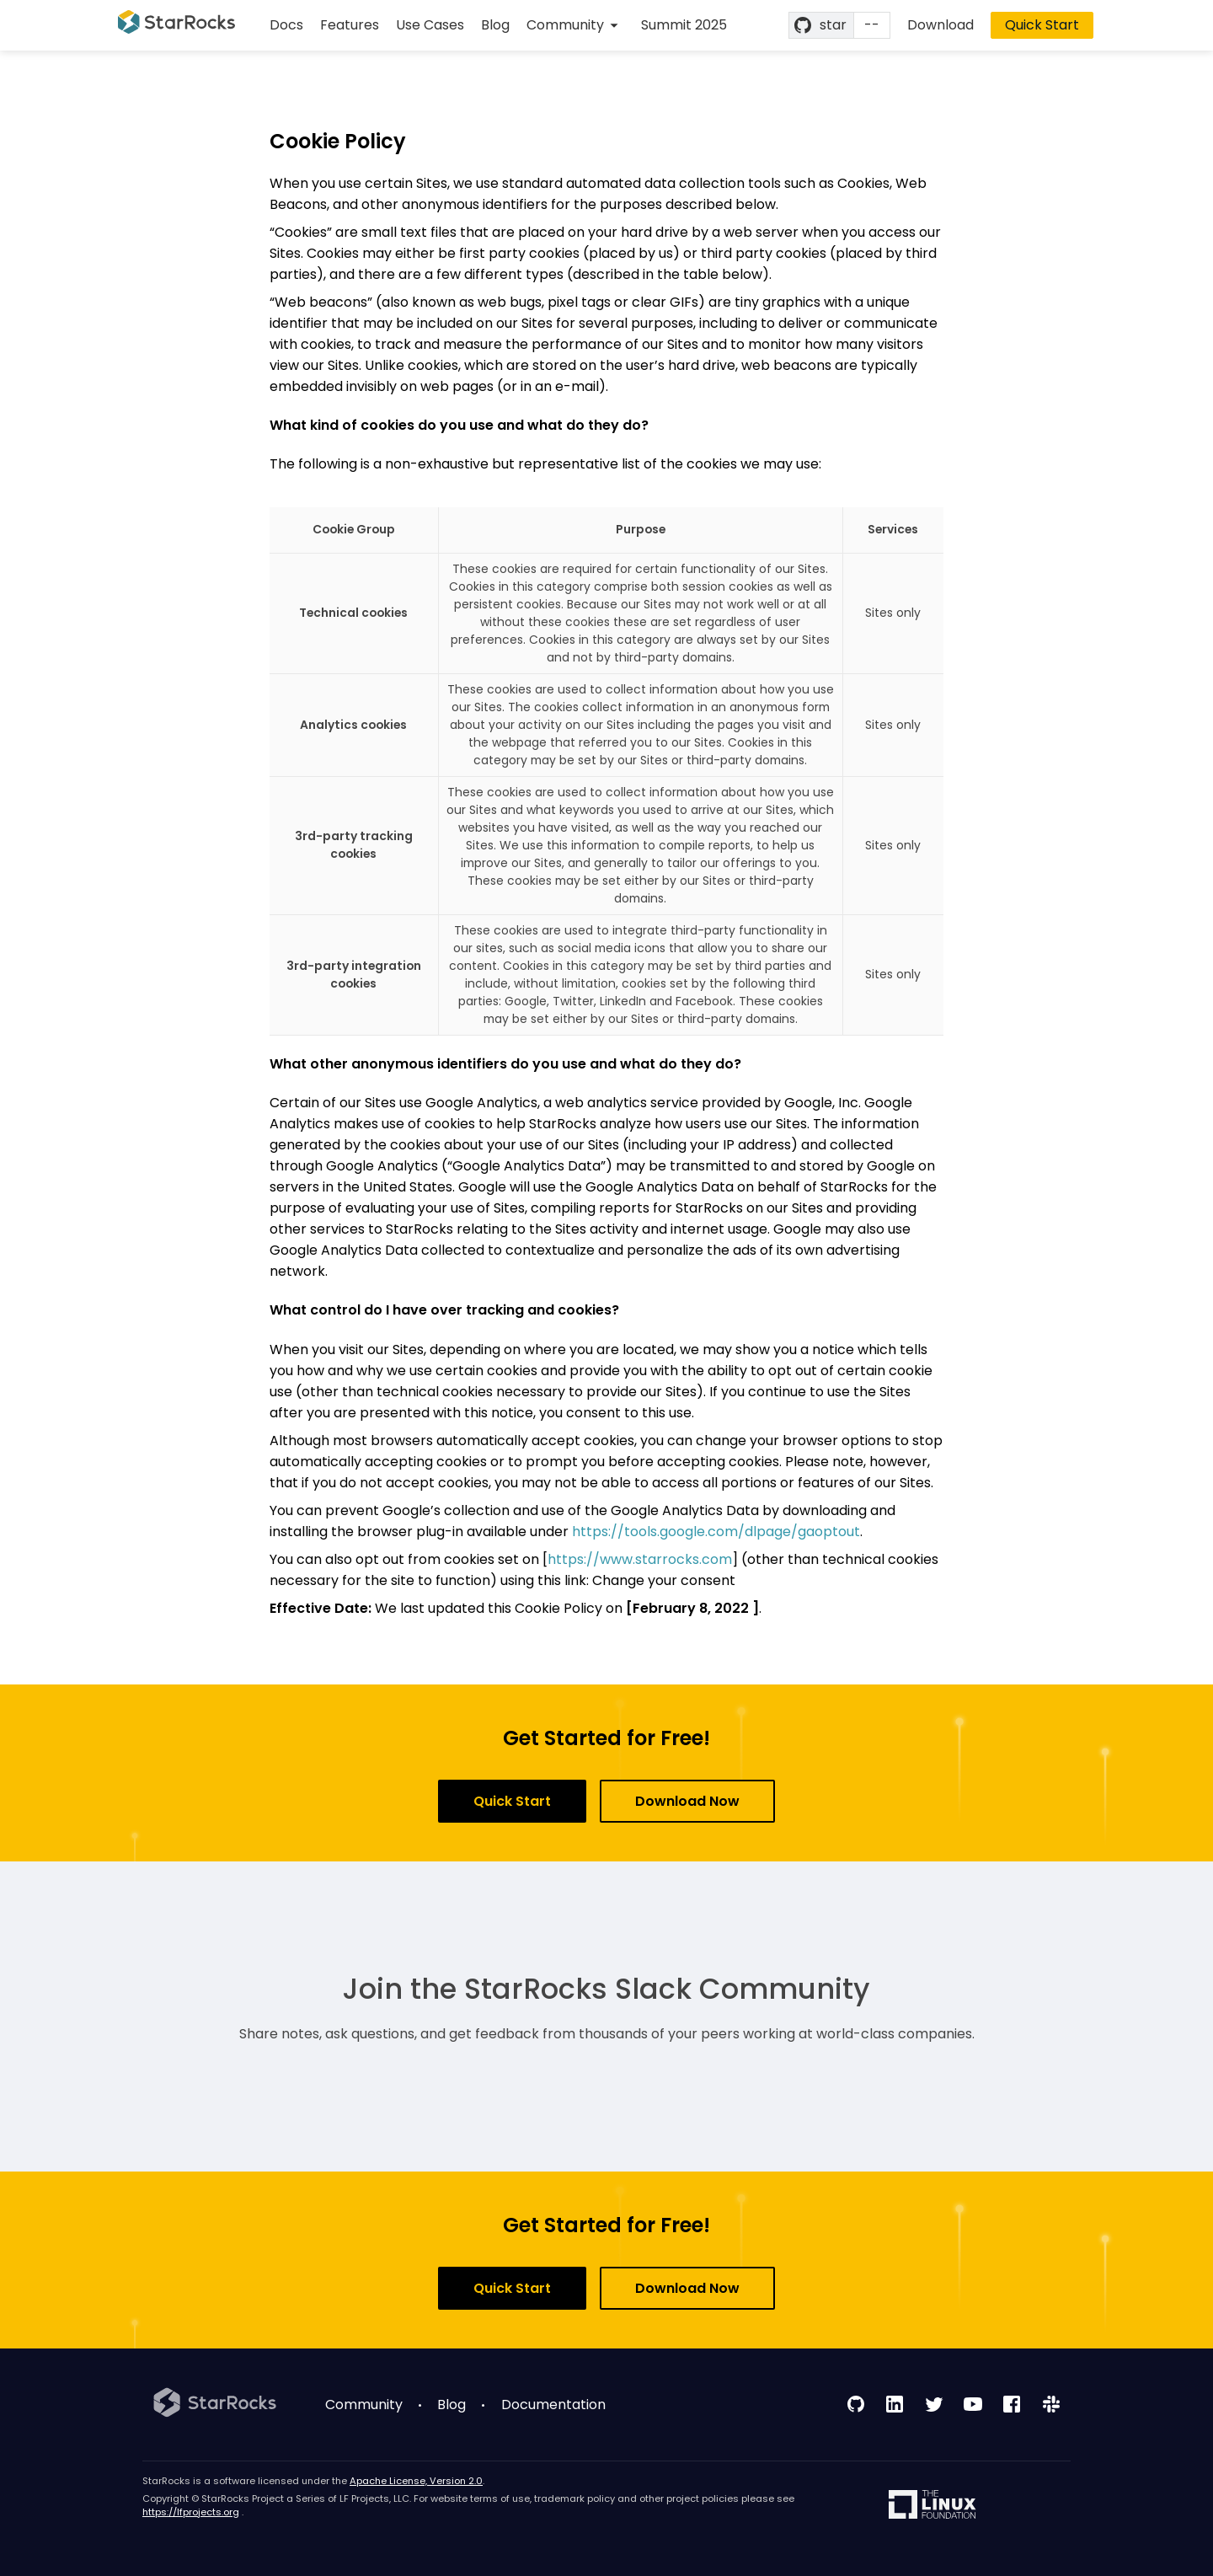  I want to click on Summit 2025 [menuitem], so click(684, 25).